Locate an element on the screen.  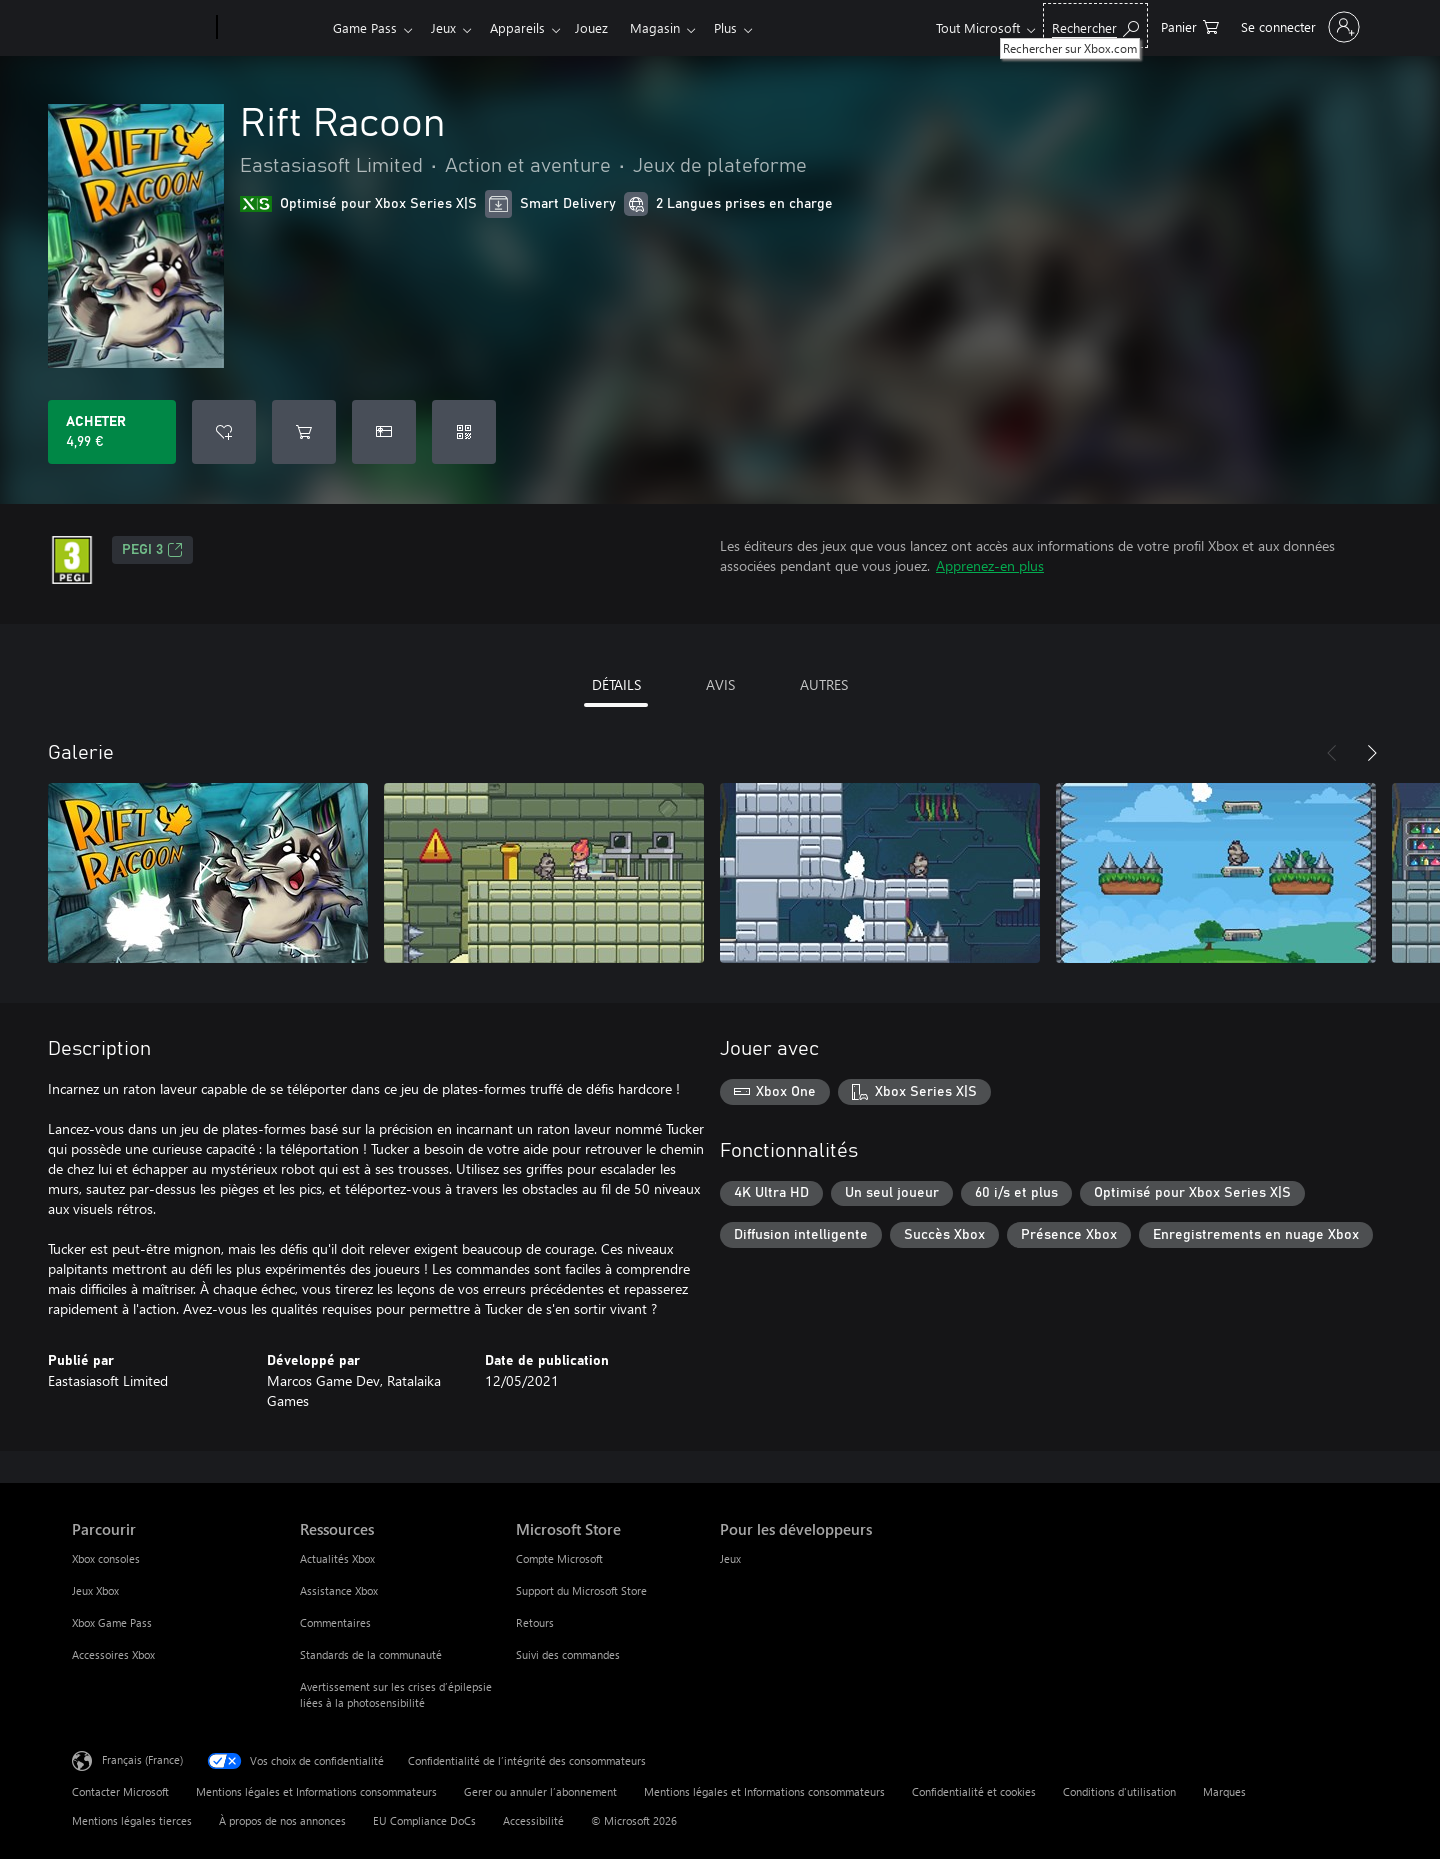
[Précédent] is located at coordinates (1332, 753).